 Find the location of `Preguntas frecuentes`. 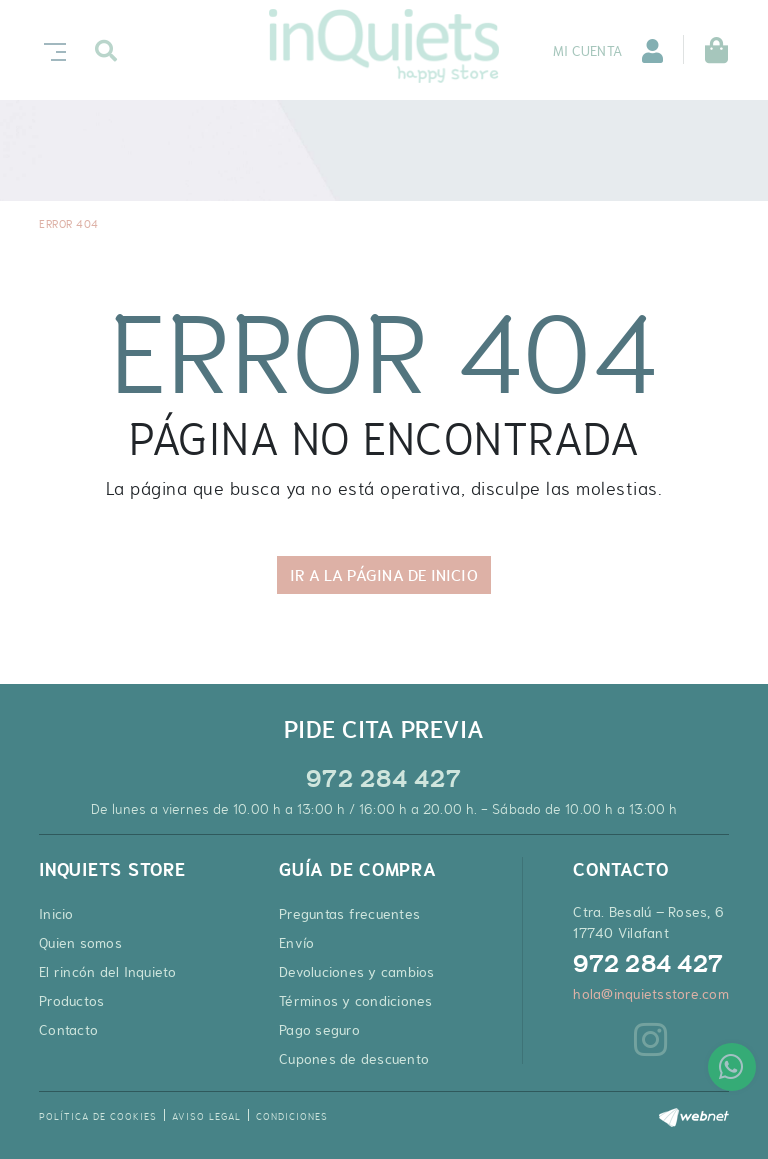

Preguntas frecuentes is located at coordinates (349, 914).